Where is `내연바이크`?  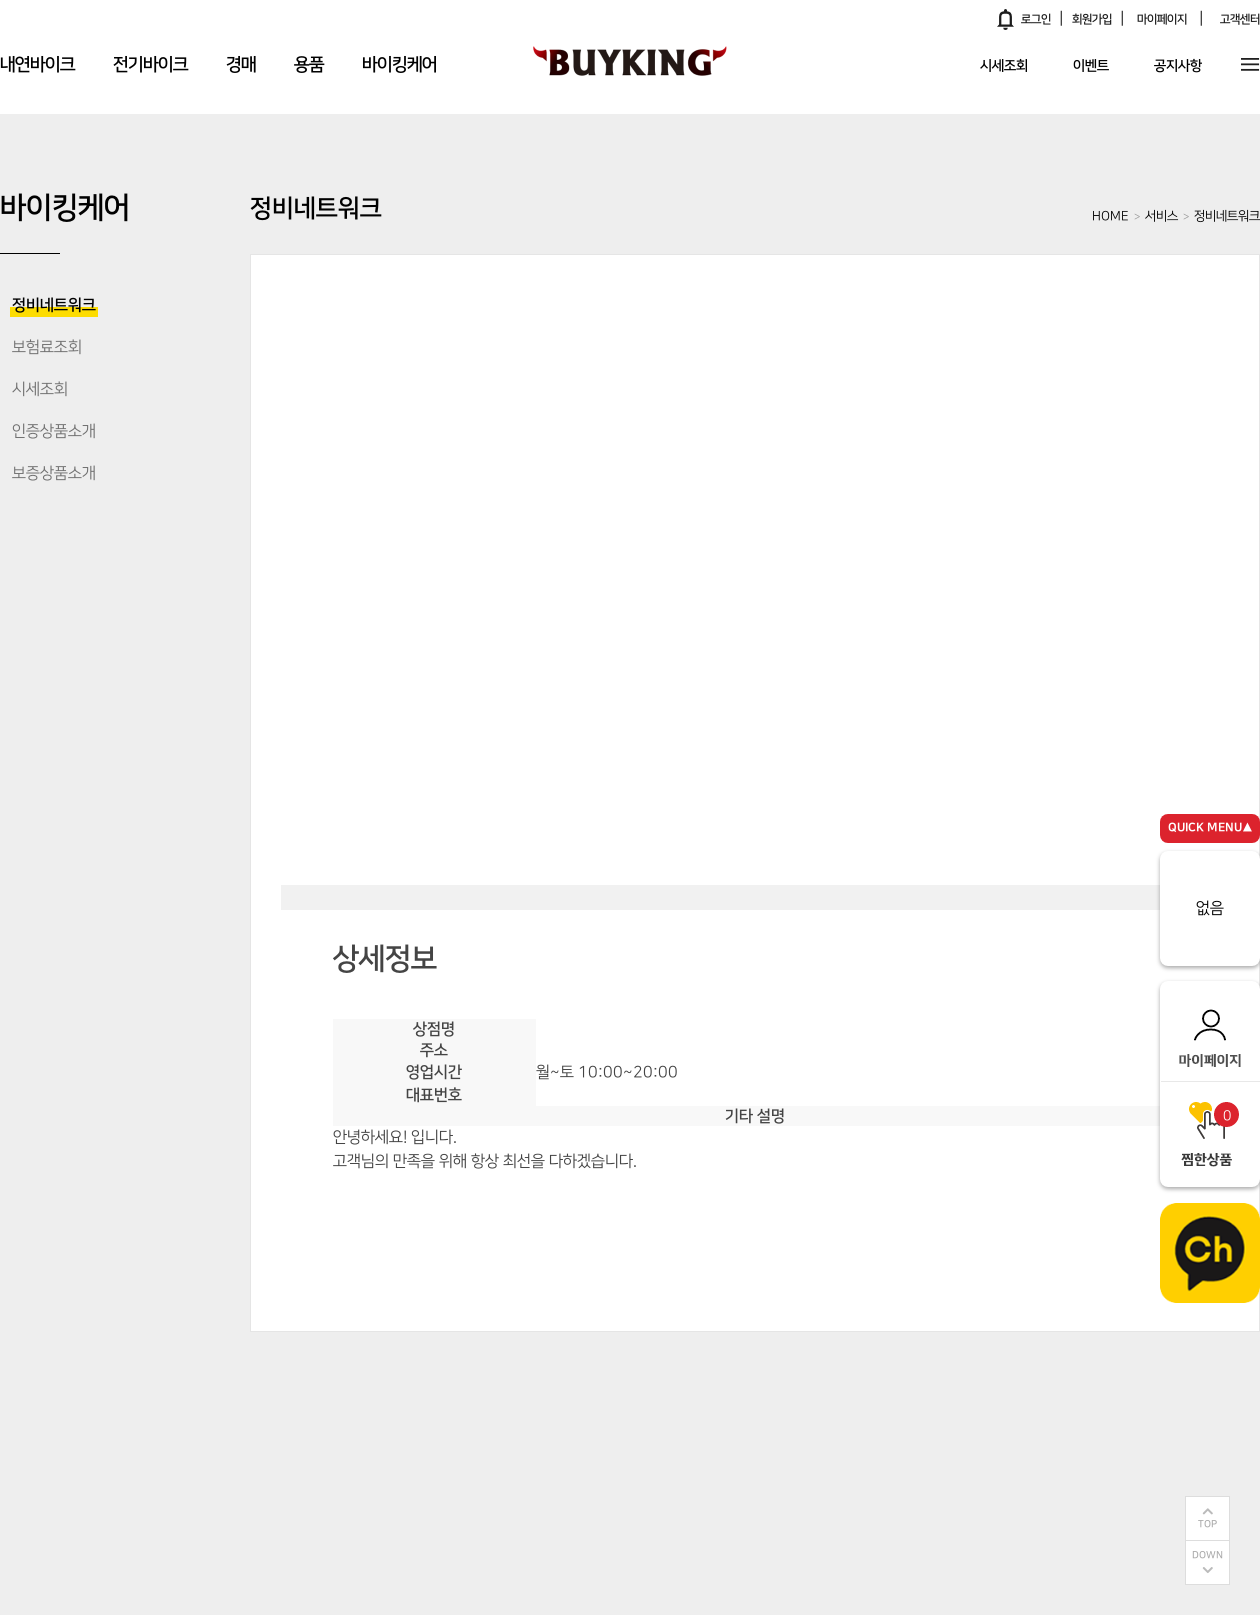 내연바이크 is located at coordinates (37, 65).